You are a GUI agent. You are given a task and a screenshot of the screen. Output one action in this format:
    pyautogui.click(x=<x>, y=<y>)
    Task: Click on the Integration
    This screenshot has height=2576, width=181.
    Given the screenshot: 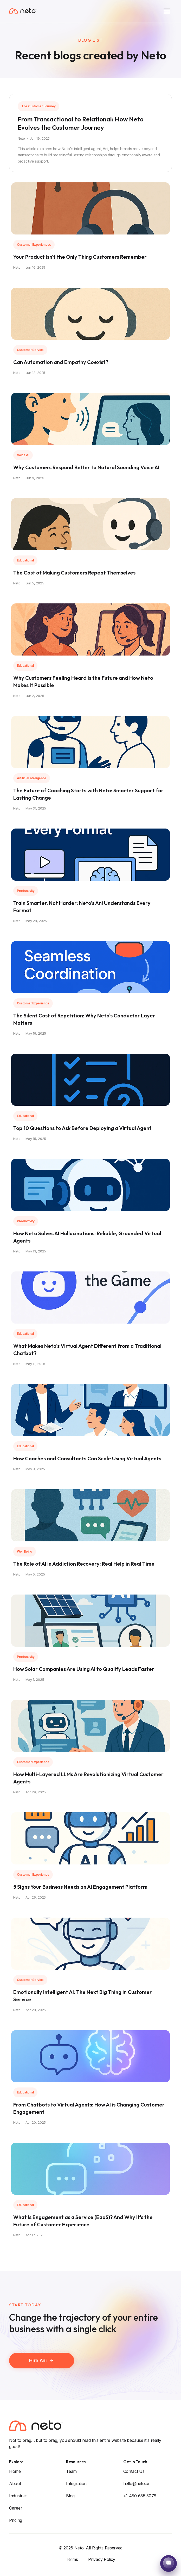 What is the action you would take?
    pyautogui.click(x=76, y=2483)
    